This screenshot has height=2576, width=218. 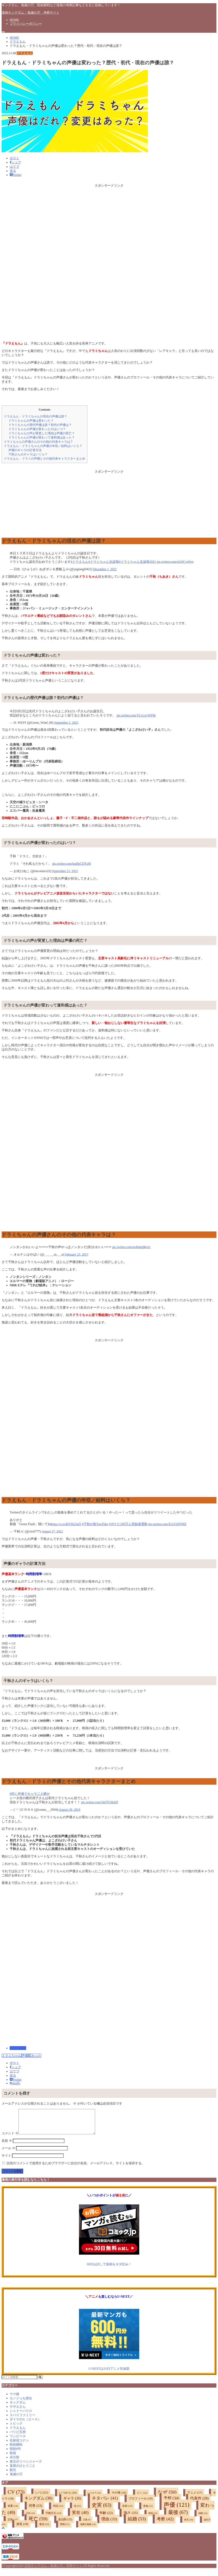 What do you see at coordinates (41, 437) in the screenshot?
I see `ドラミちゃんの声優が変わって違和感はあった？` at bounding box center [41, 437].